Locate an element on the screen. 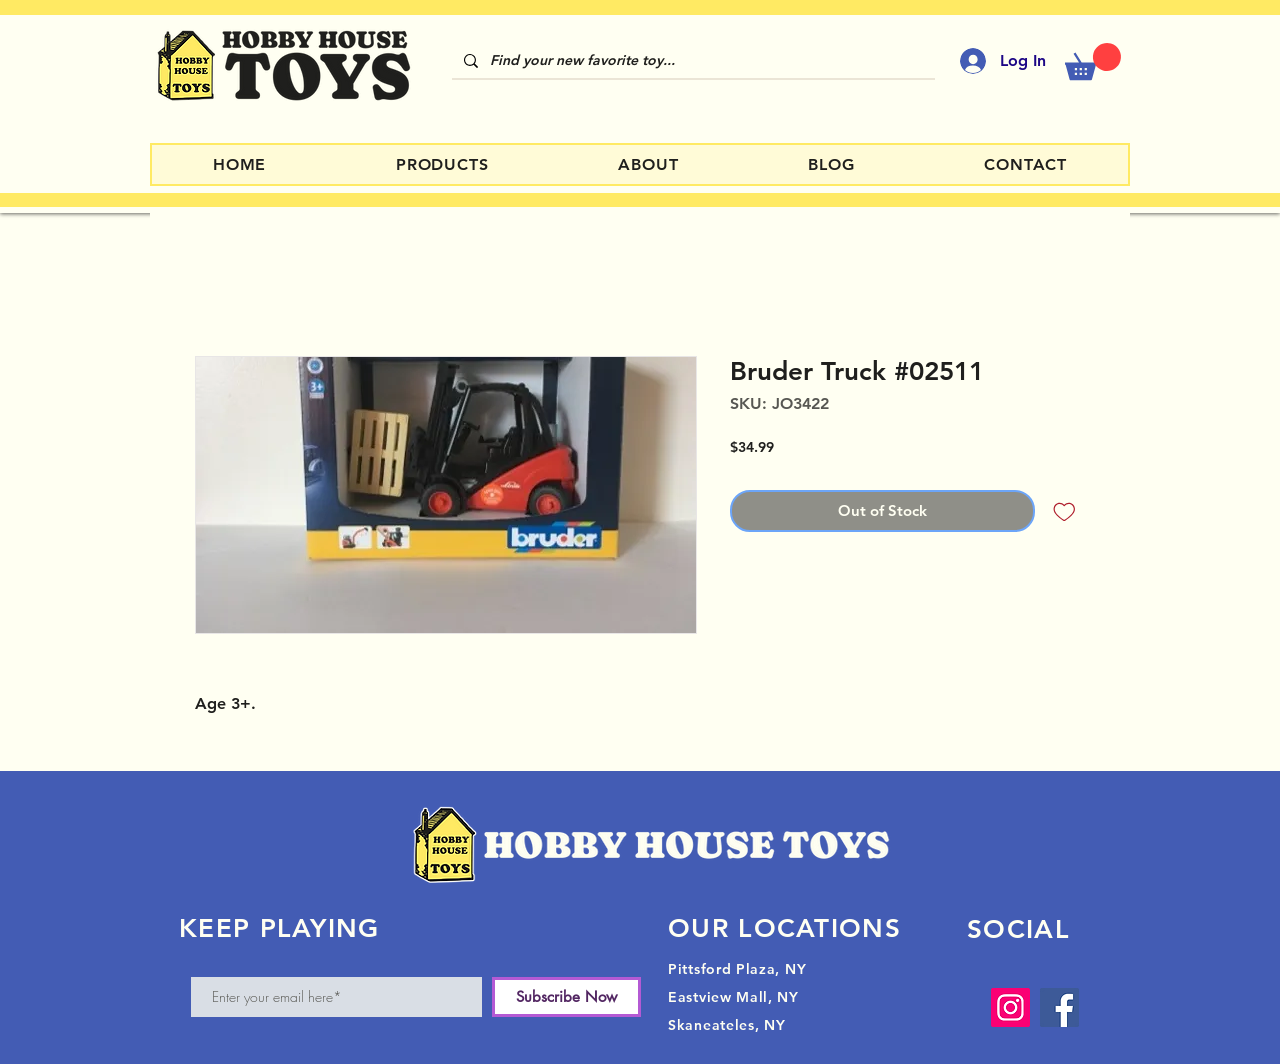 This screenshot has height=1064, width=1280. [Facebook] is located at coordinates (1059, 1007).